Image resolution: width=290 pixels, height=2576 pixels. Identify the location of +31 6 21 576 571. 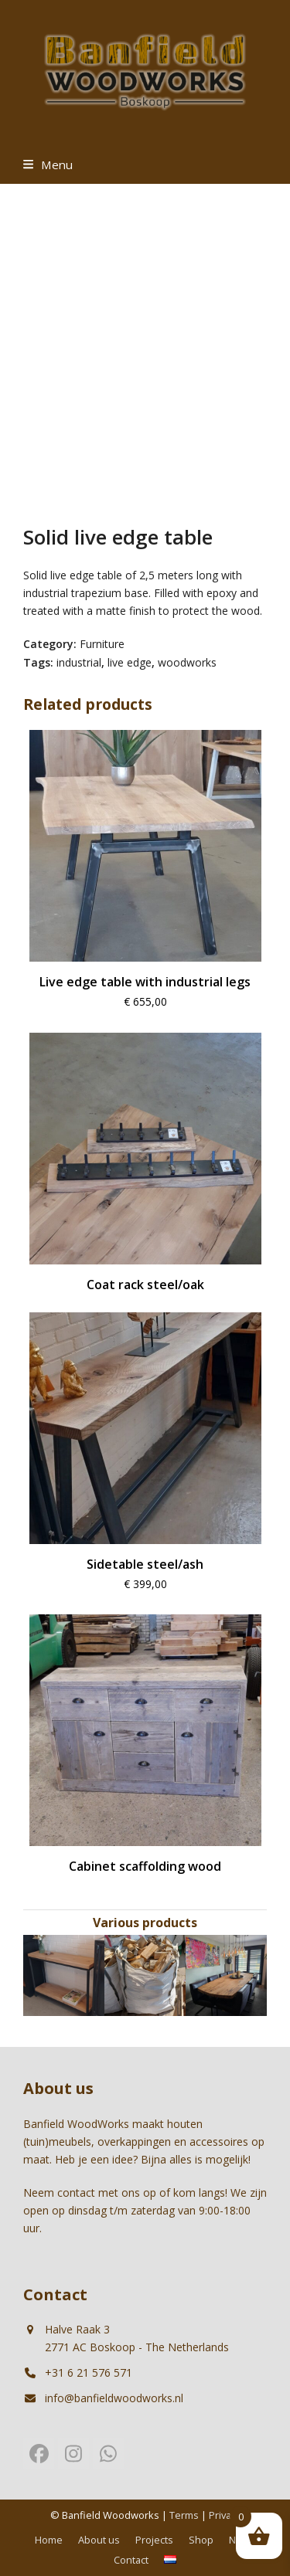
(88, 2372).